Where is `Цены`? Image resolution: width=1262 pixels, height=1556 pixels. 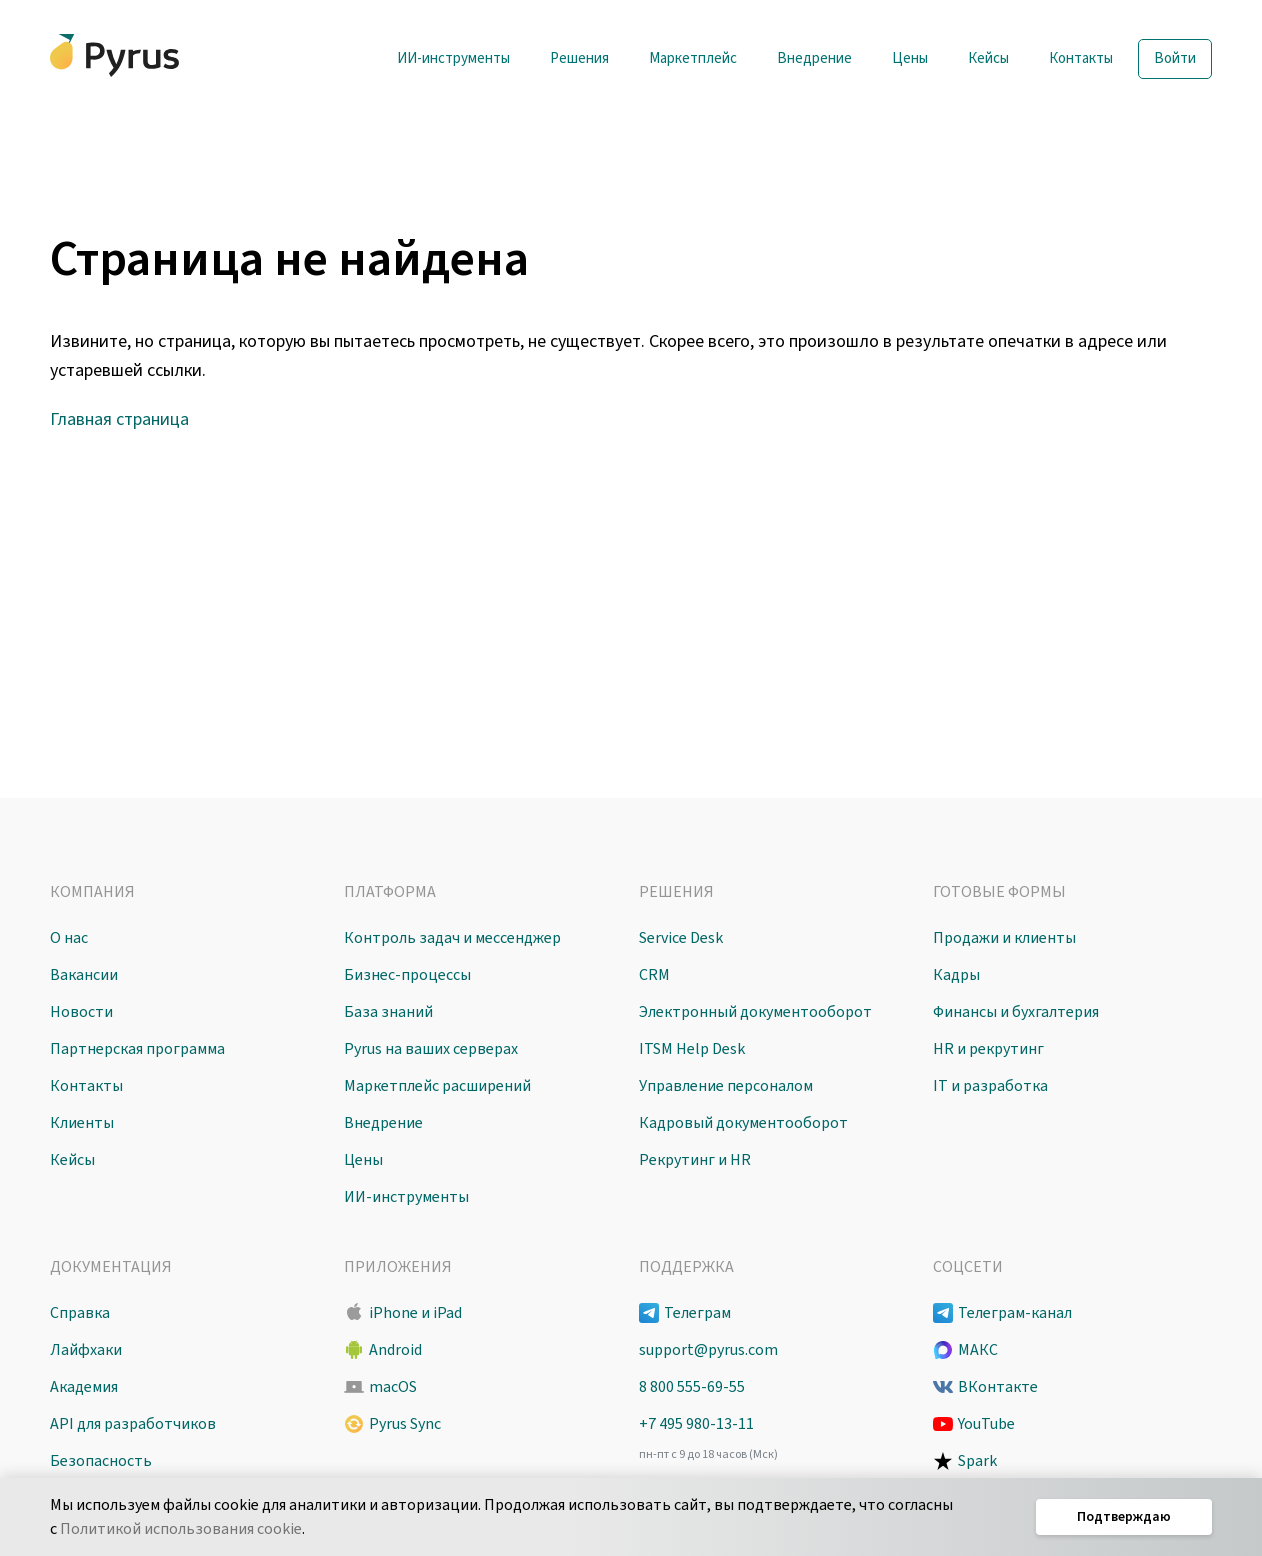
Цены is located at coordinates (910, 58).